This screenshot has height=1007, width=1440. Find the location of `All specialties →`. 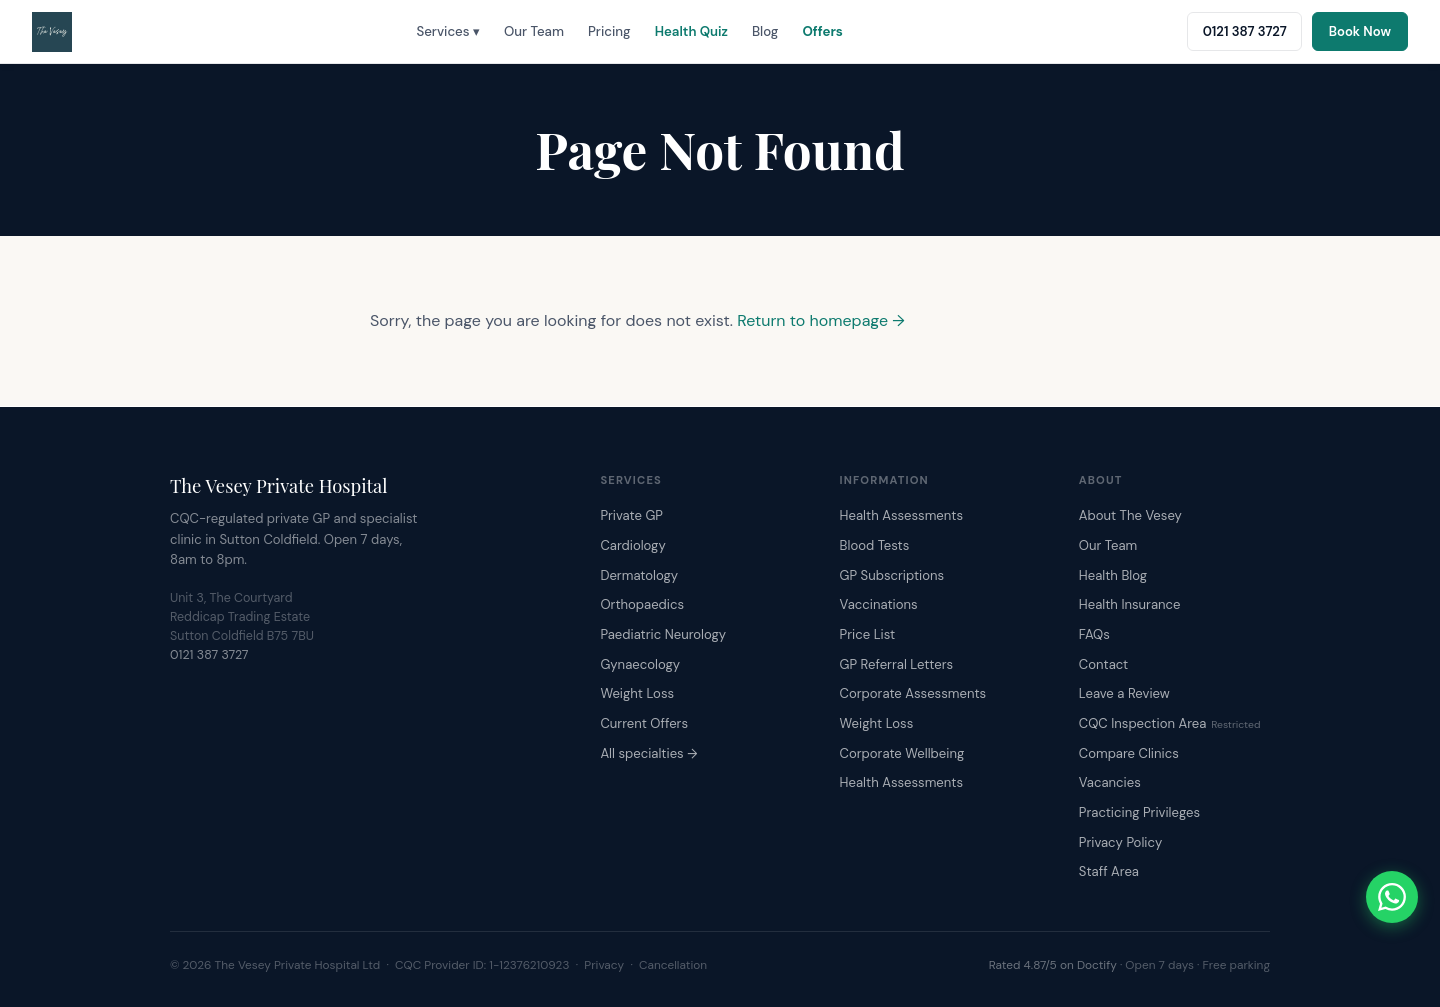

All specialties → is located at coordinates (648, 753).